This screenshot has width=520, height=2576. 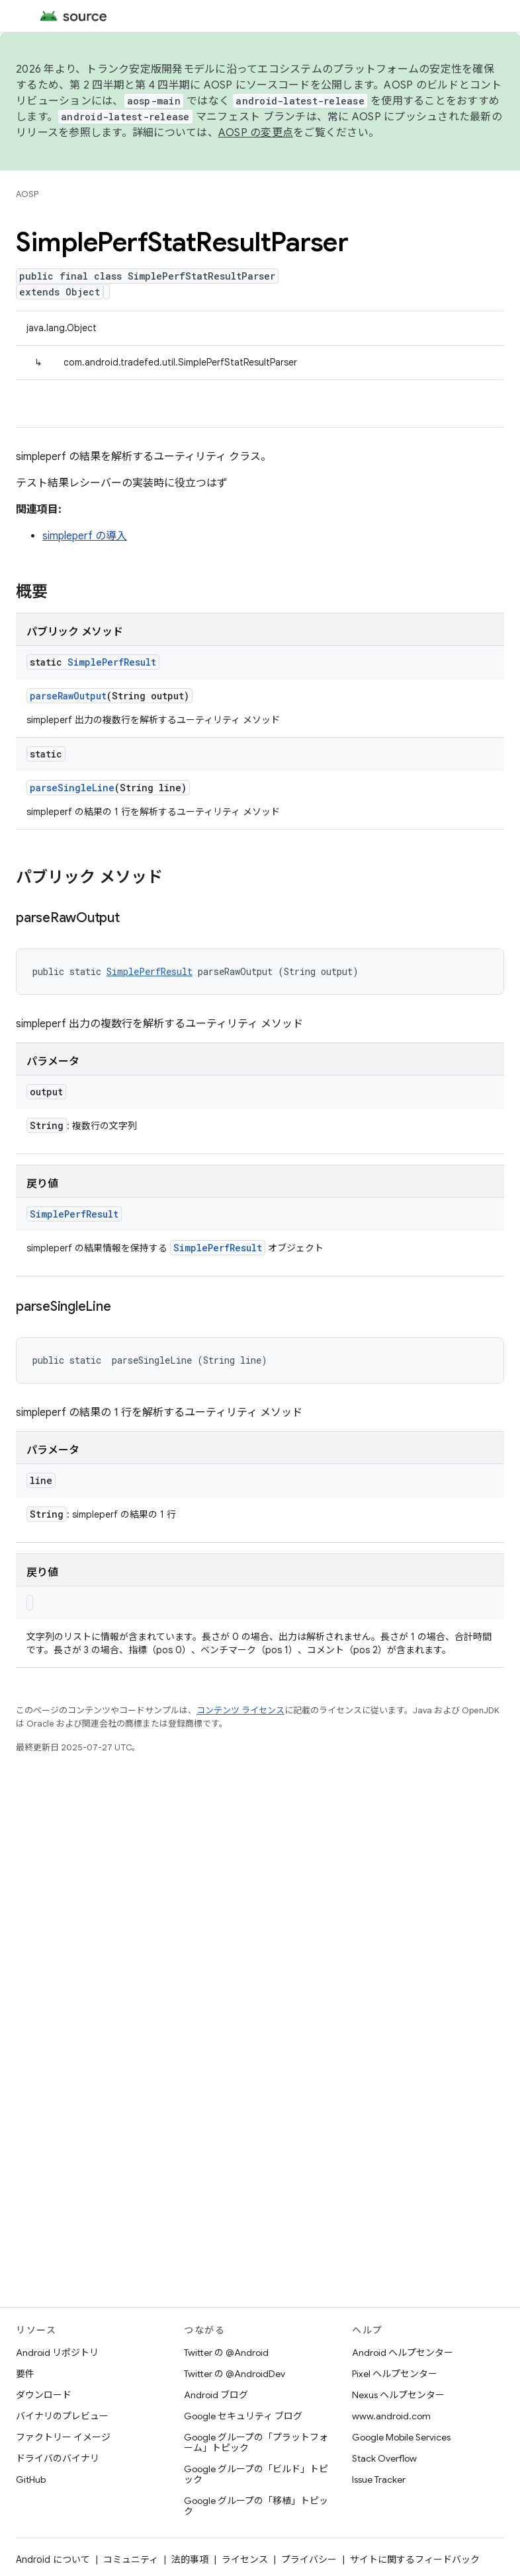 What do you see at coordinates (25, 2374) in the screenshot?
I see `要件` at bounding box center [25, 2374].